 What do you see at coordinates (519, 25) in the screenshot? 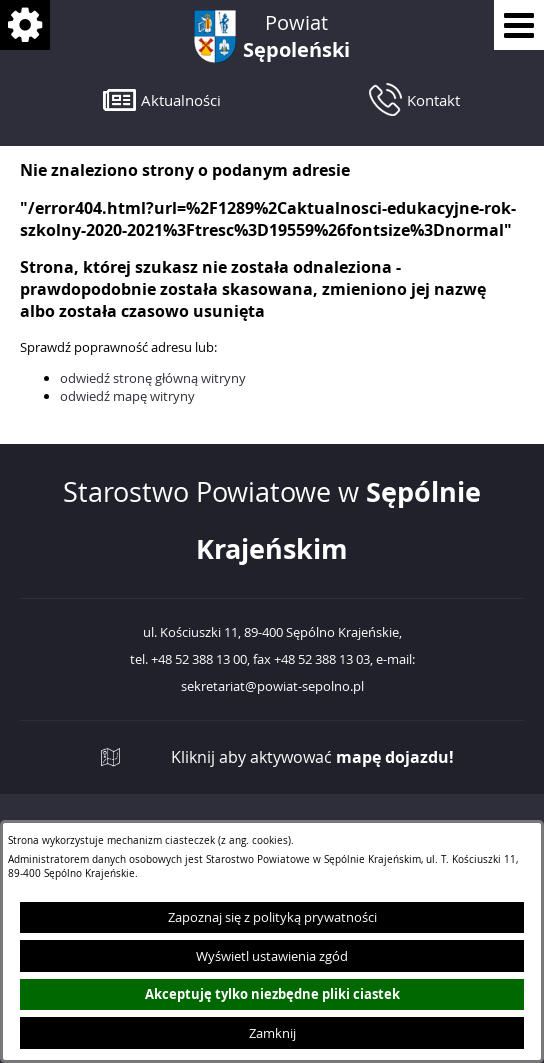
I see `[Pokaż menu]` at bounding box center [519, 25].